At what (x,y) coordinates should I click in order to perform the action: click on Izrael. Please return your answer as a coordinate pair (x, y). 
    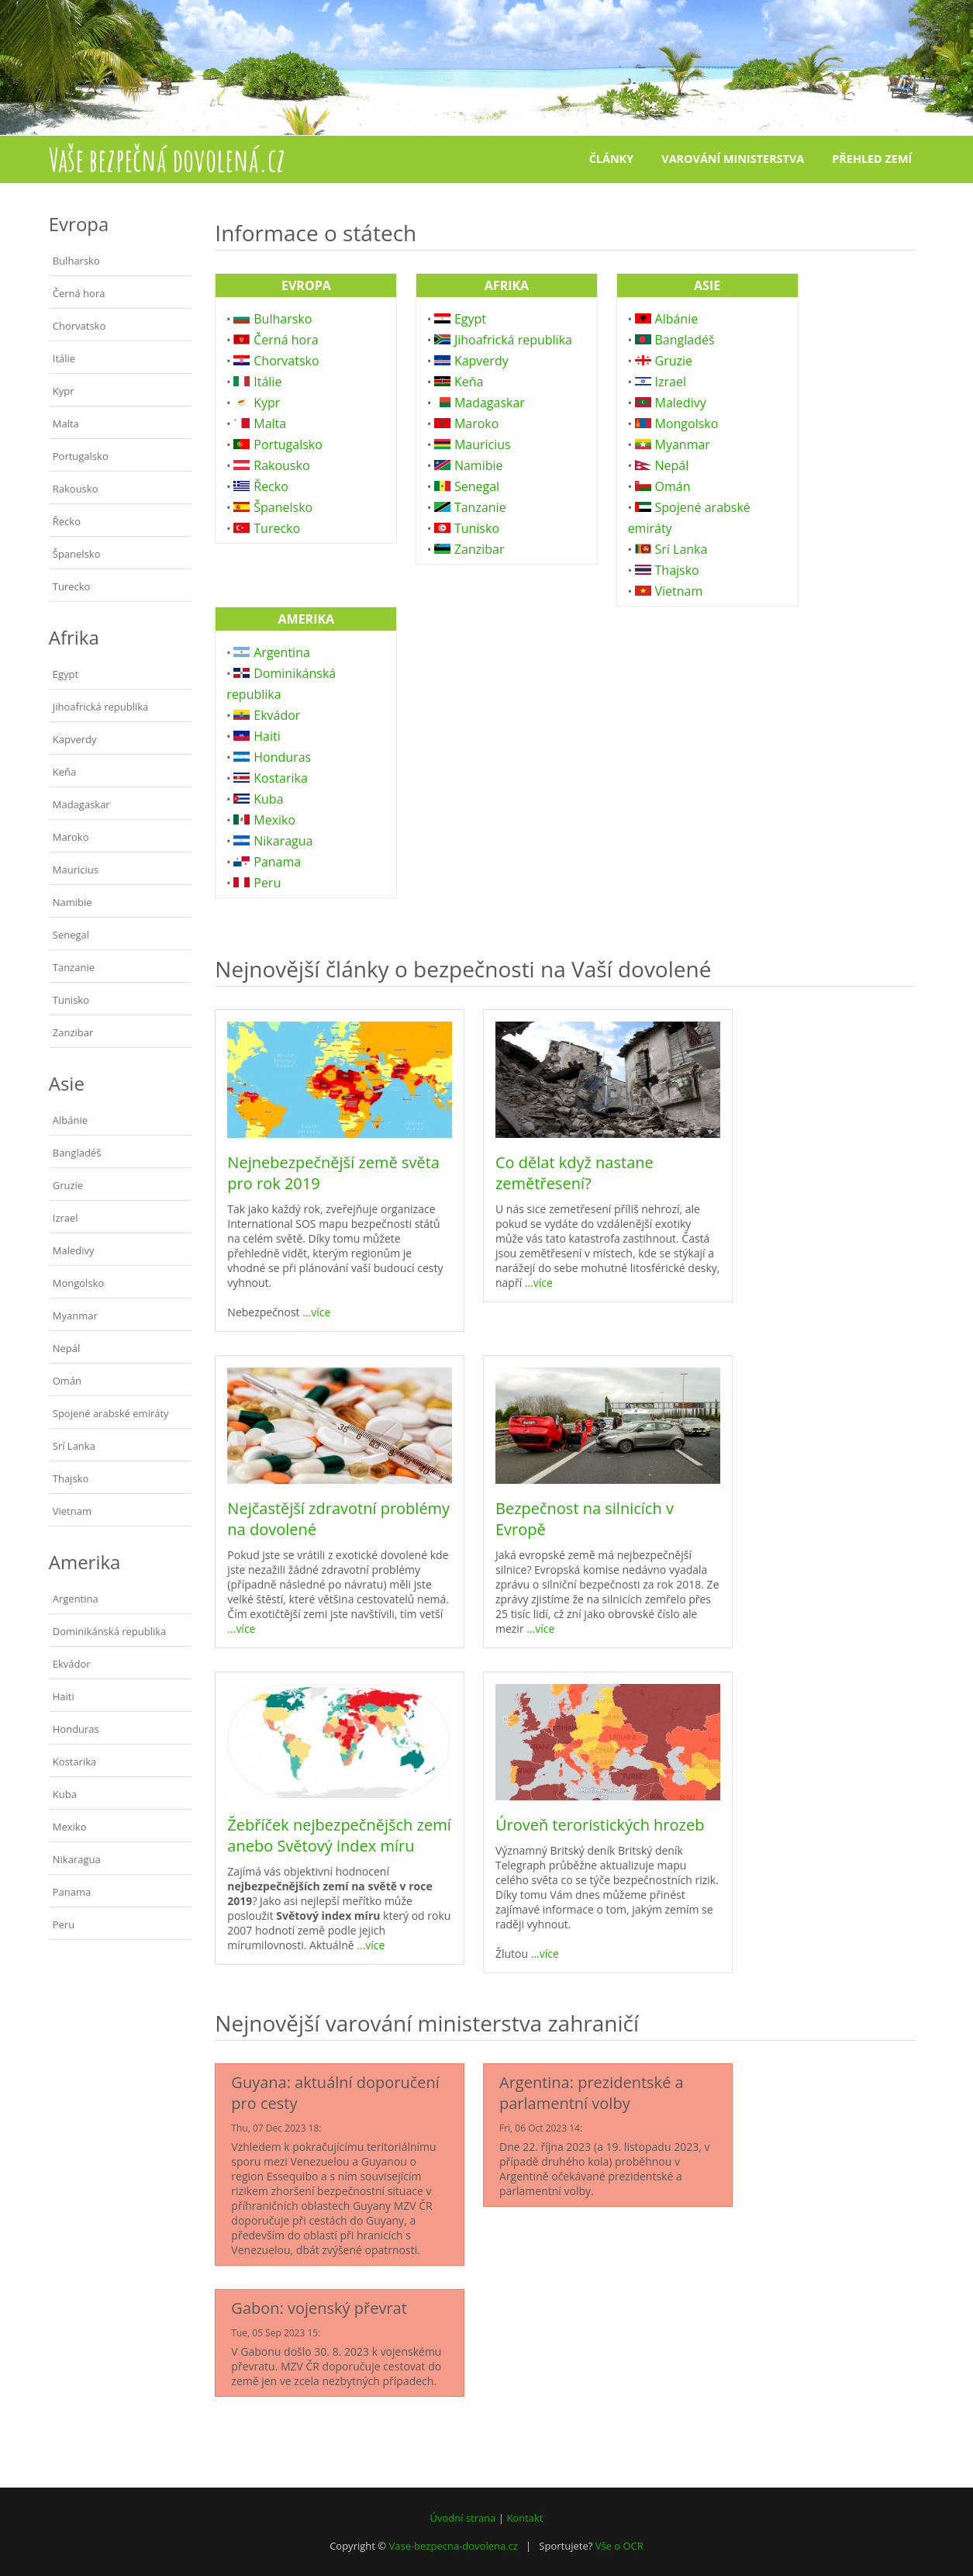
    Looking at the image, I should click on (65, 1218).